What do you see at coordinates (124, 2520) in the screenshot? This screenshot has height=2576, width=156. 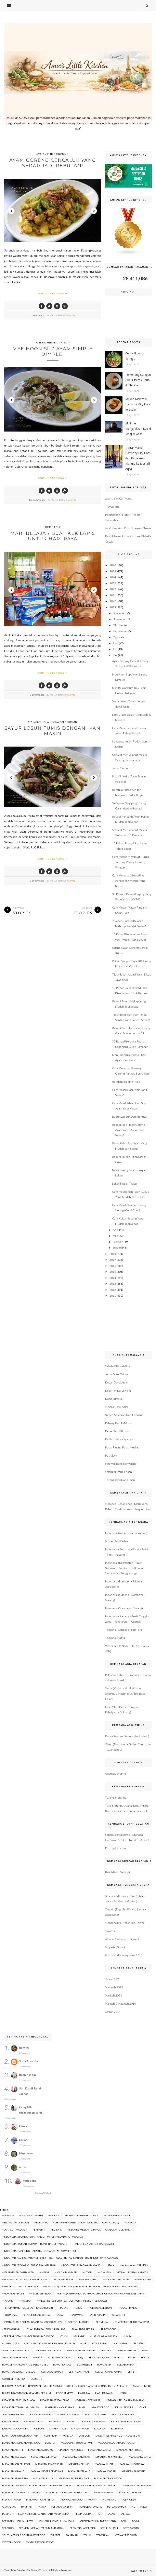 I see `Sate` at bounding box center [124, 2520].